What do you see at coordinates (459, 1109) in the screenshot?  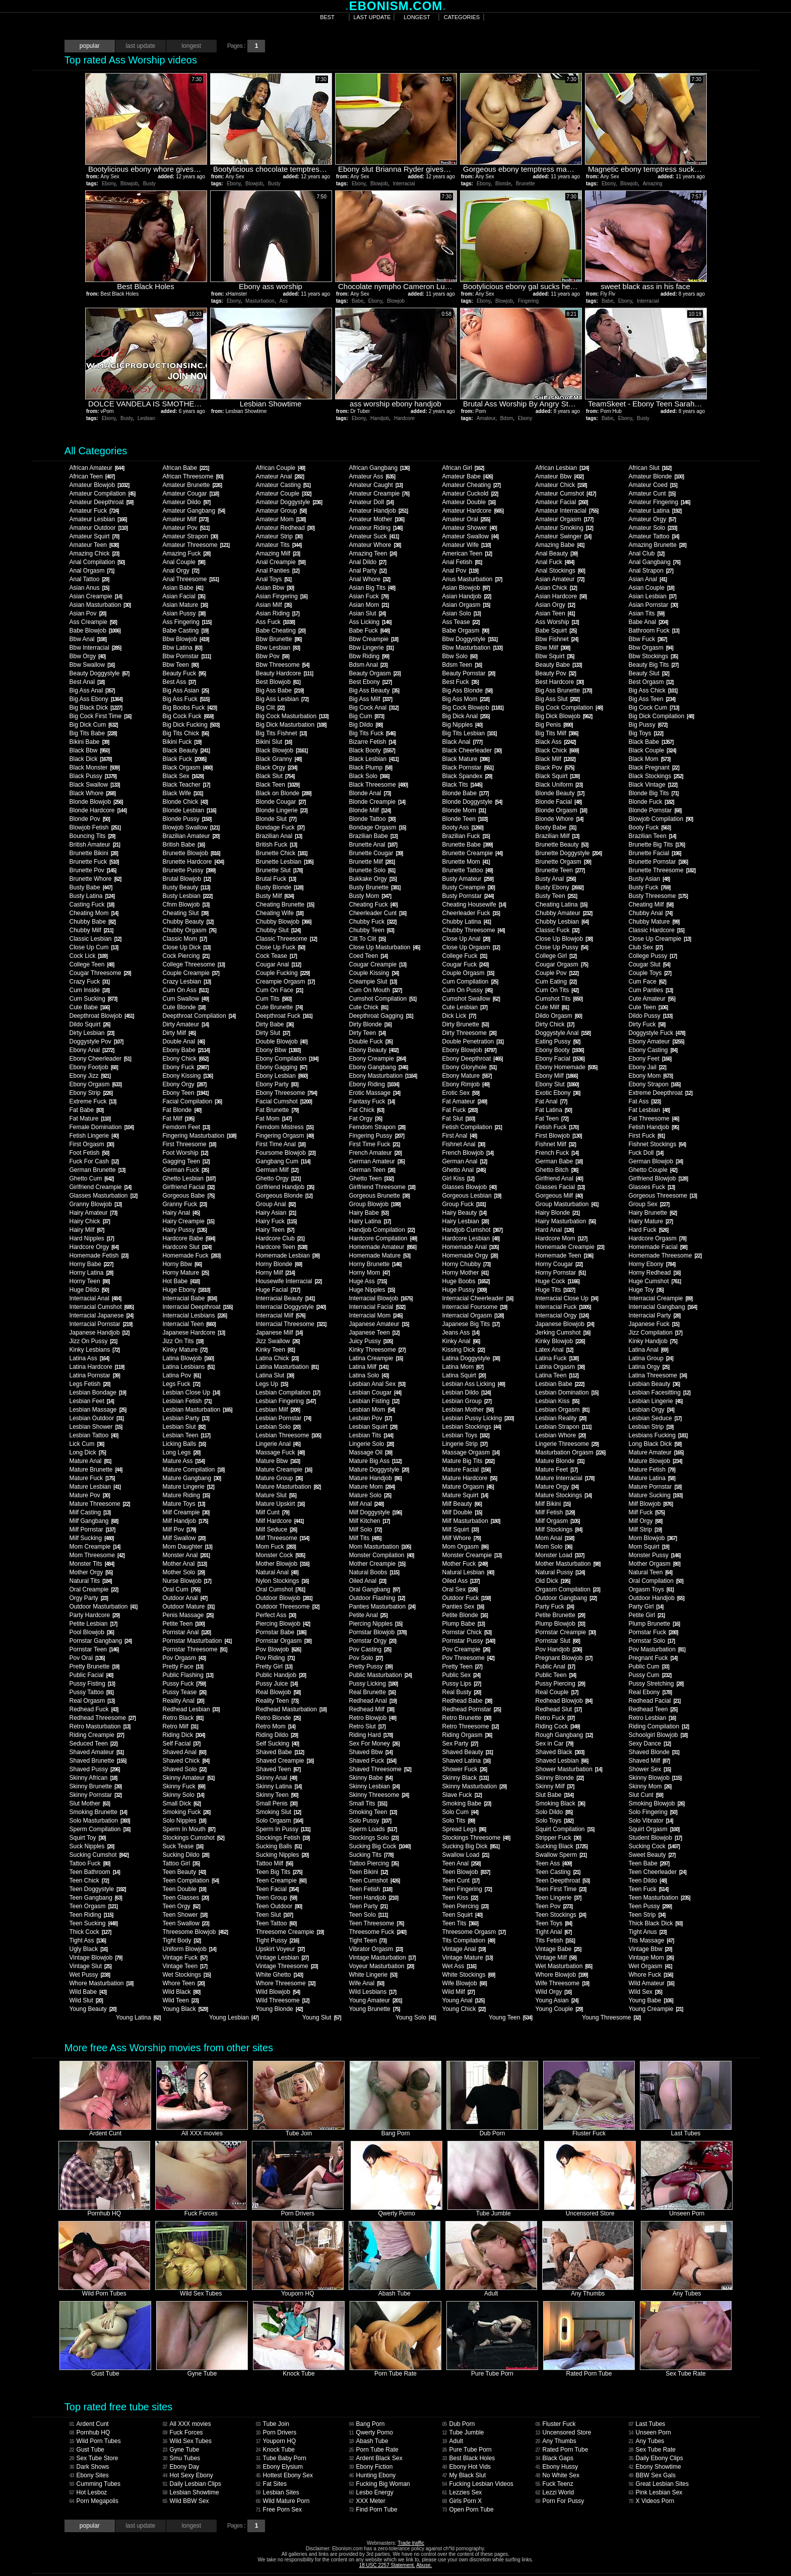 I see `Fat Fuck` at bounding box center [459, 1109].